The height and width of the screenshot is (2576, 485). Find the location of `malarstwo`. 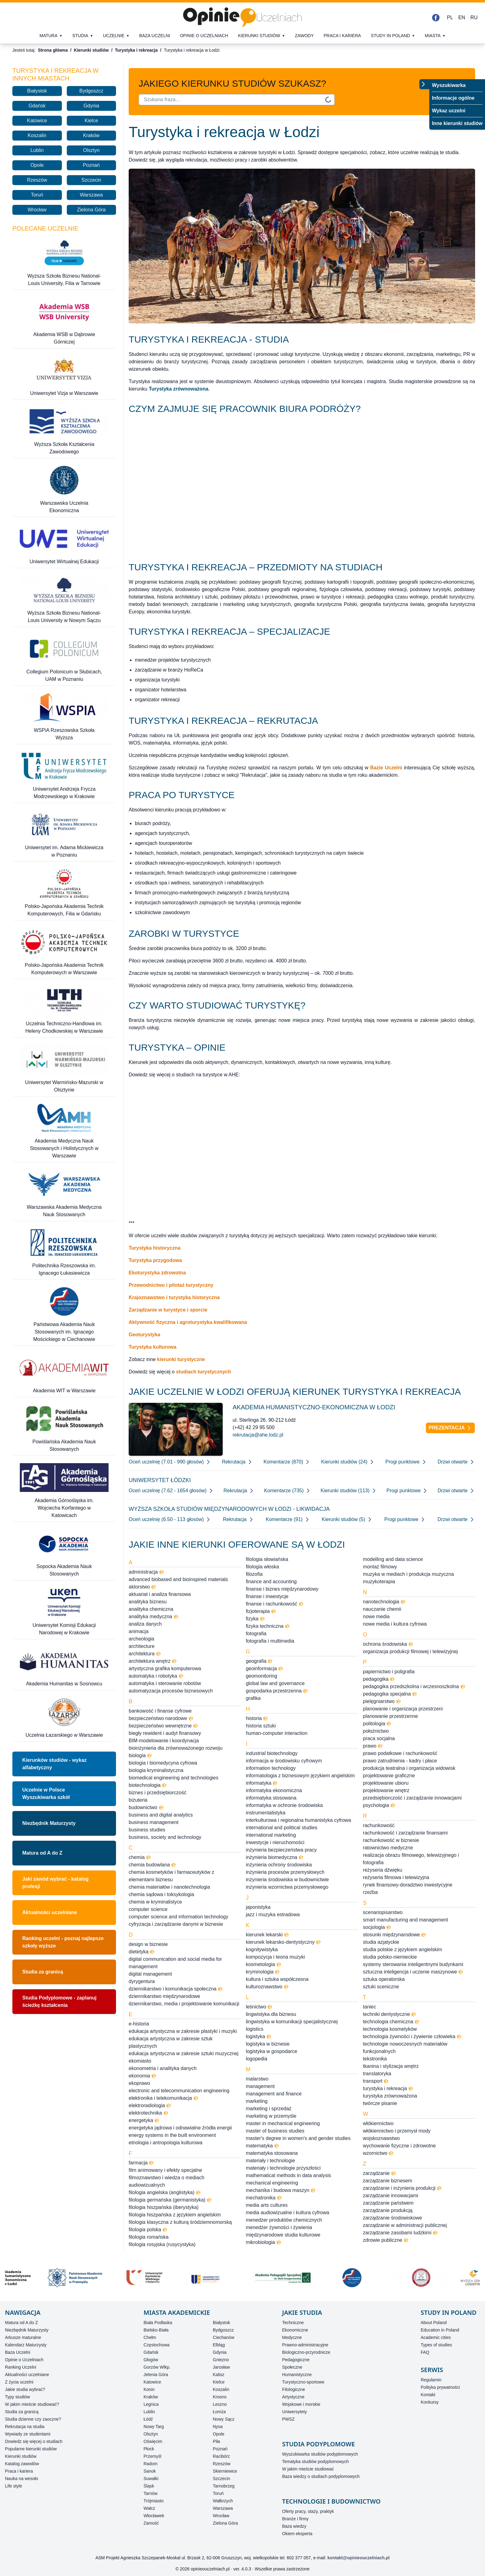

malarstwo is located at coordinates (257, 2078).